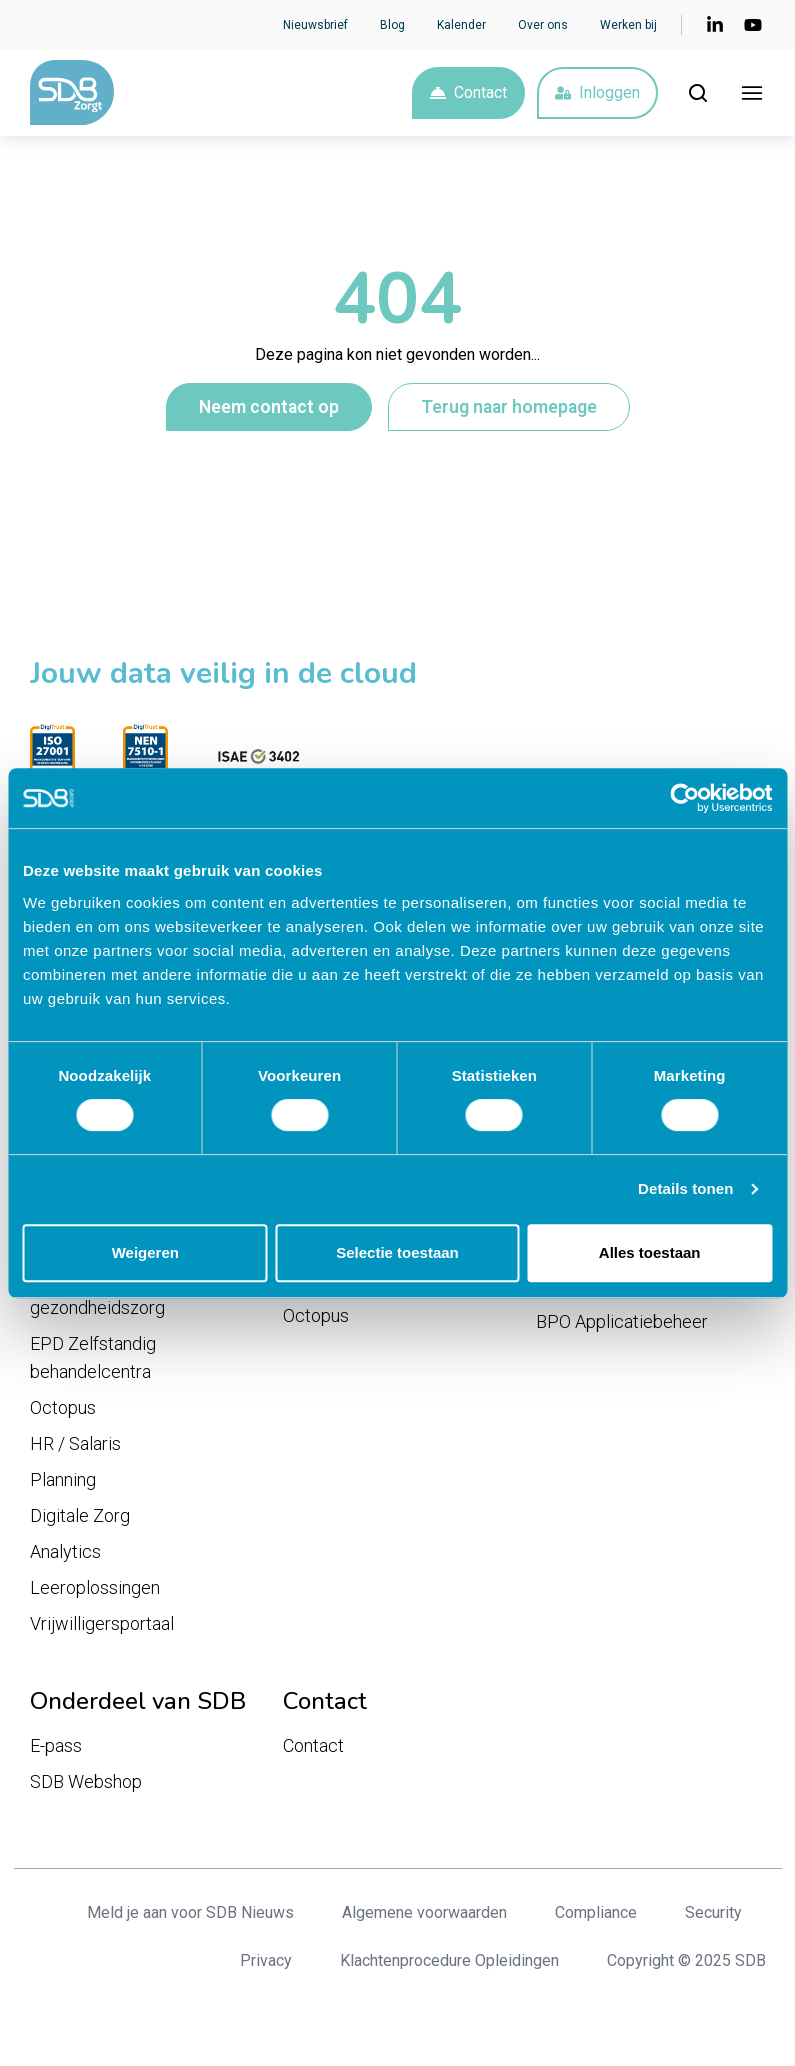 Image resolution: width=795 pixels, height=2066 pixels. Describe the element at coordinates (102, 1628) in the screenshot. I see `Vrijwilligersportaal` at that location.